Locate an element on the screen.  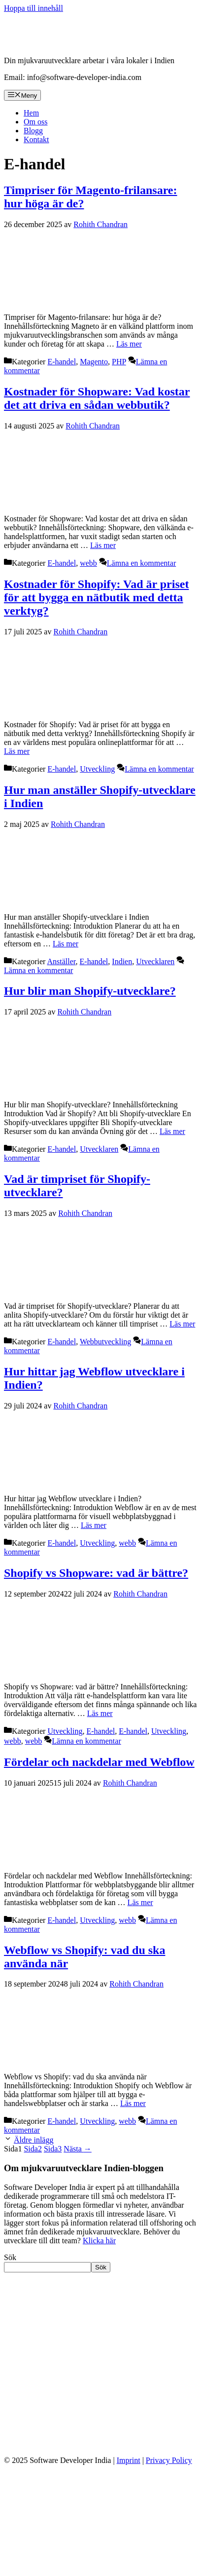
Utvecklaren is located at coordinates (155, 961).